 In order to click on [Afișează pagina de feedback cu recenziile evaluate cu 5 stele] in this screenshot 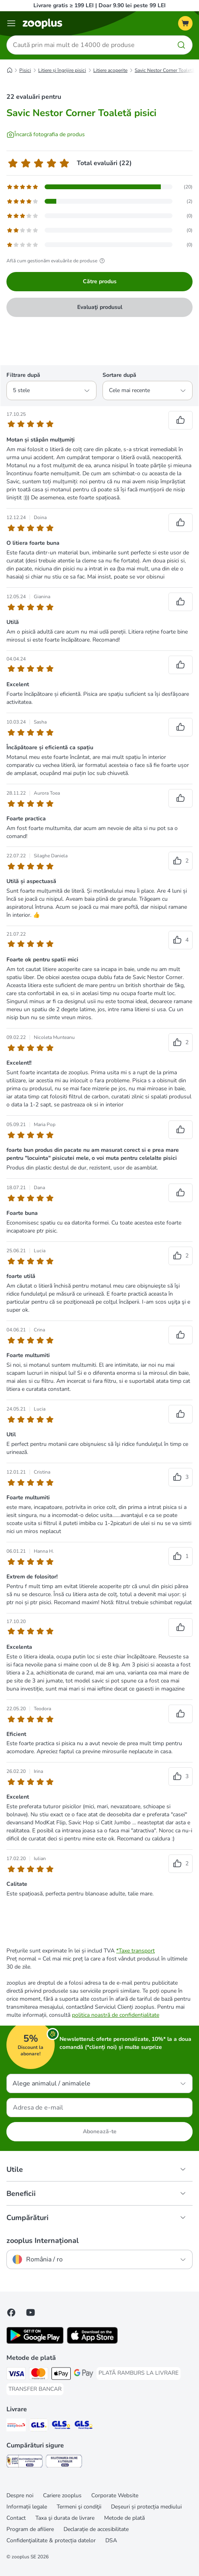, I will do `click(99, 187)`.